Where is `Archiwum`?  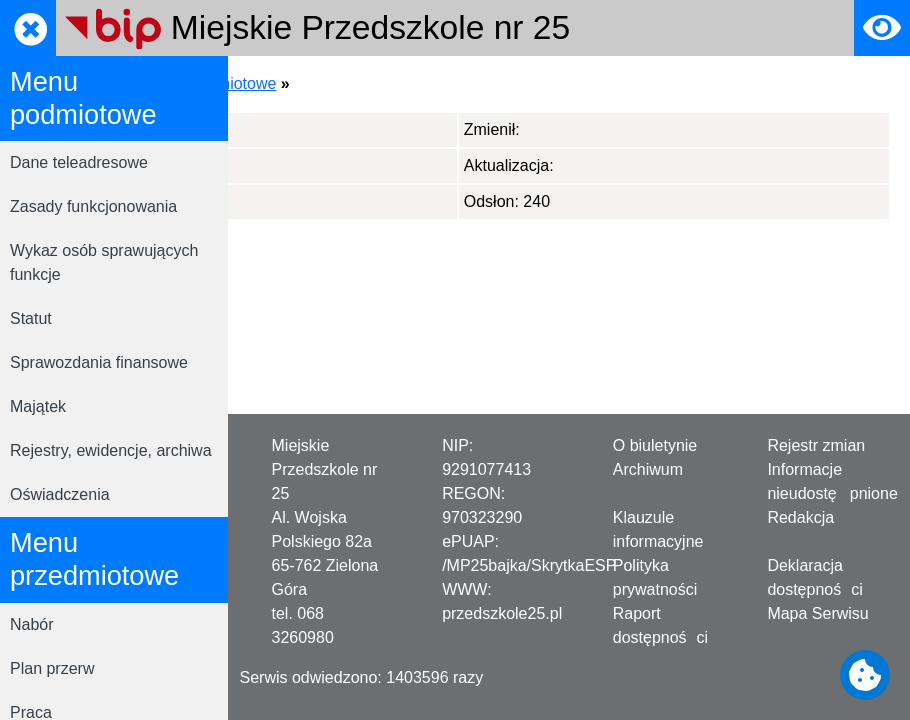
Archiwum is located at coordinates (648, 469).